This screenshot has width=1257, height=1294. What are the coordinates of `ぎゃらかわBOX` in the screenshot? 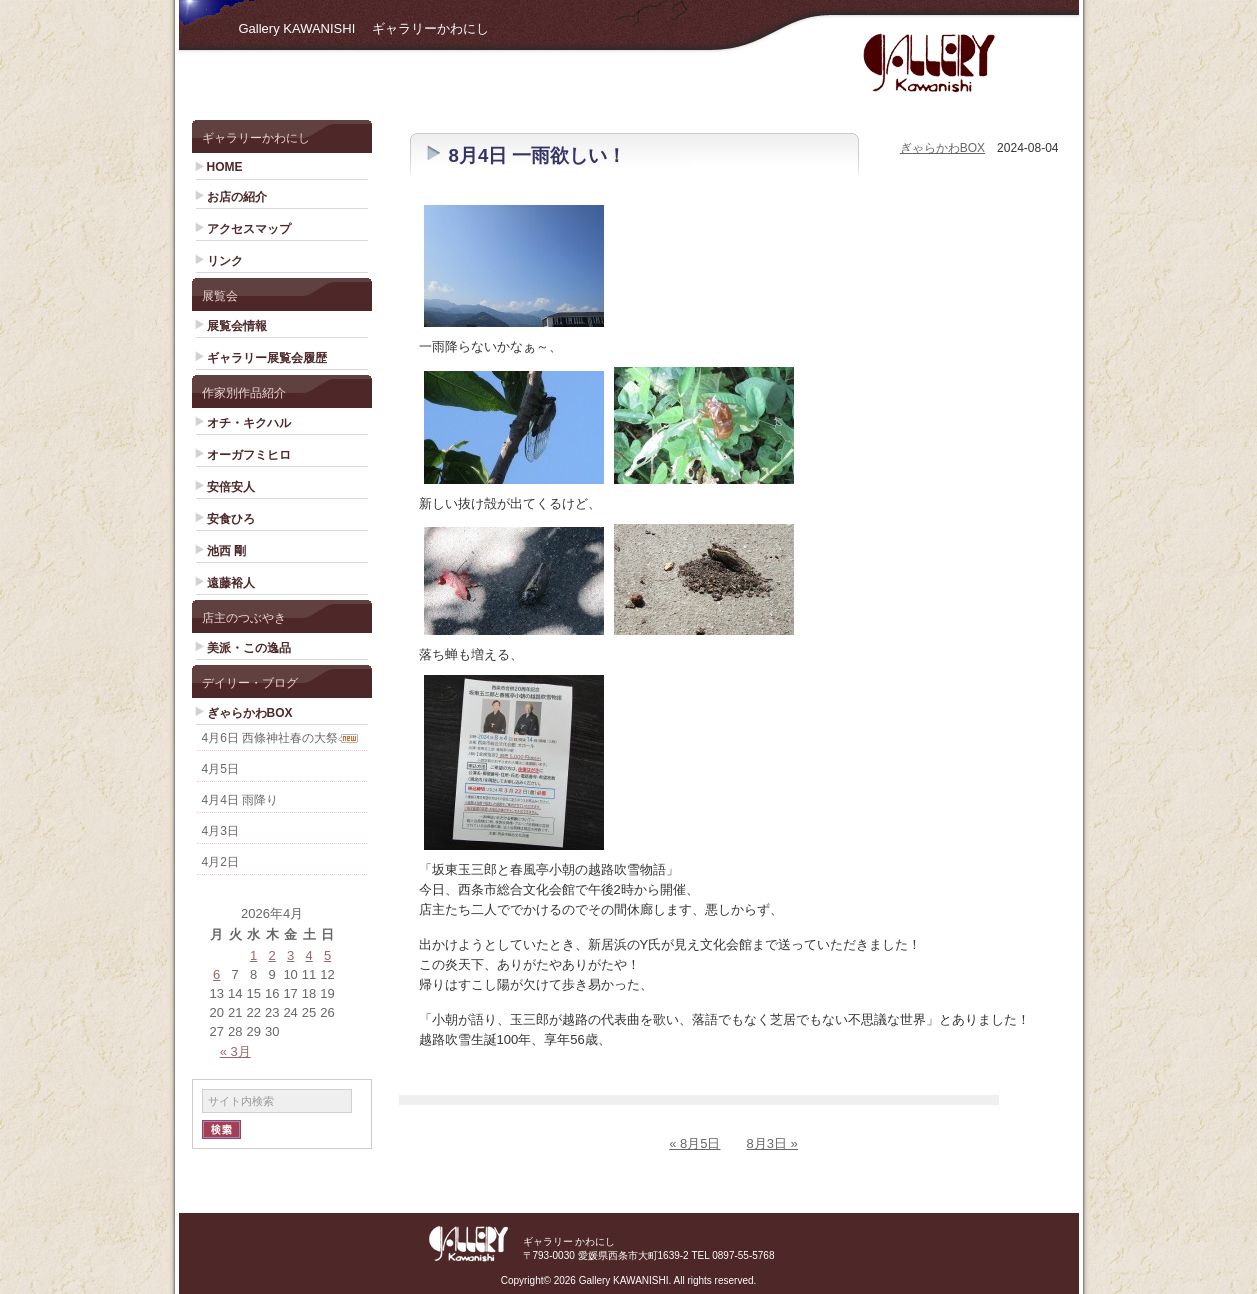 It's located at (250, 713).